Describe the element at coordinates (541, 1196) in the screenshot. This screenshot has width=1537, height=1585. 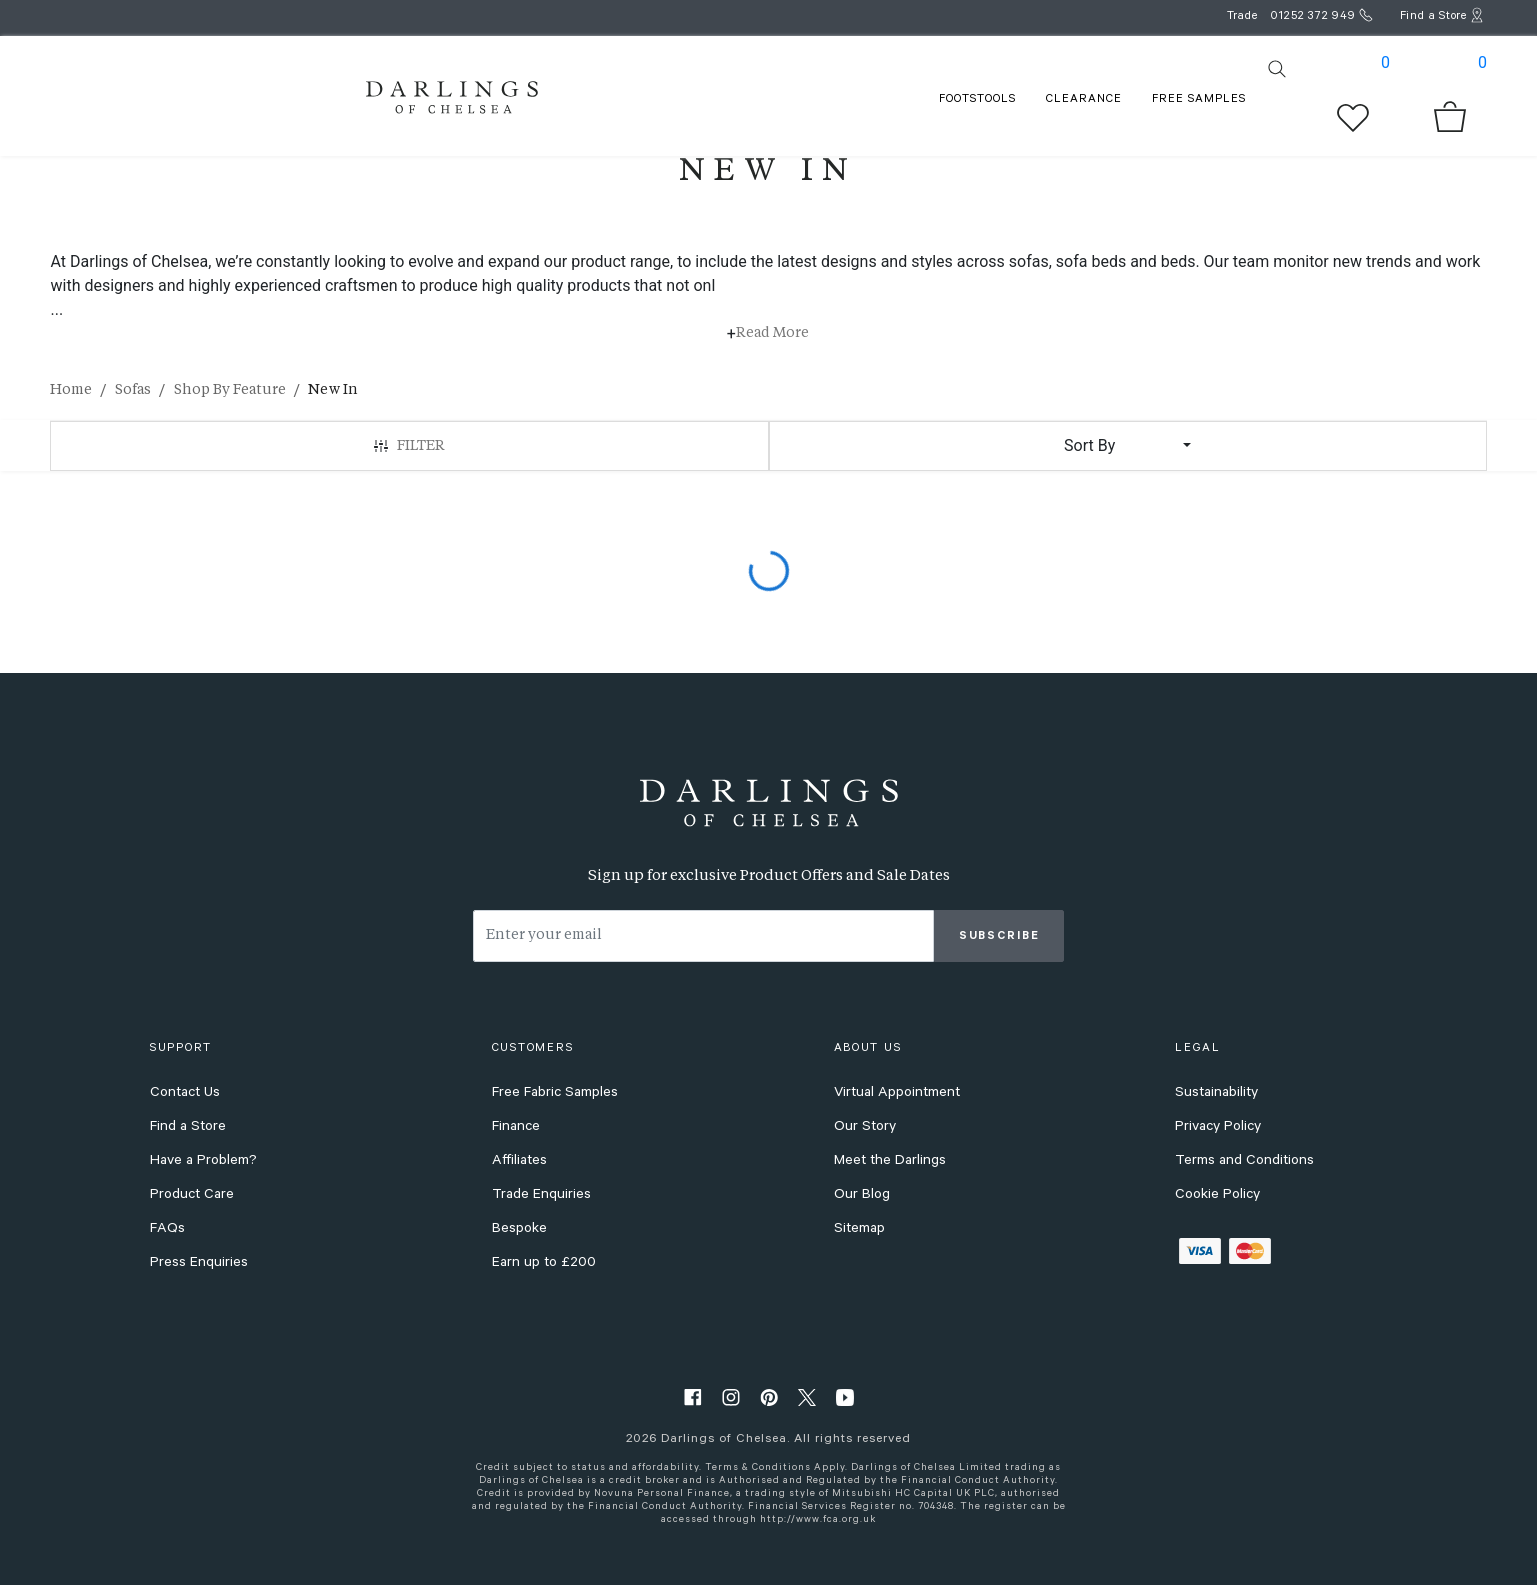
I see `Trade Enquiries` at that location.